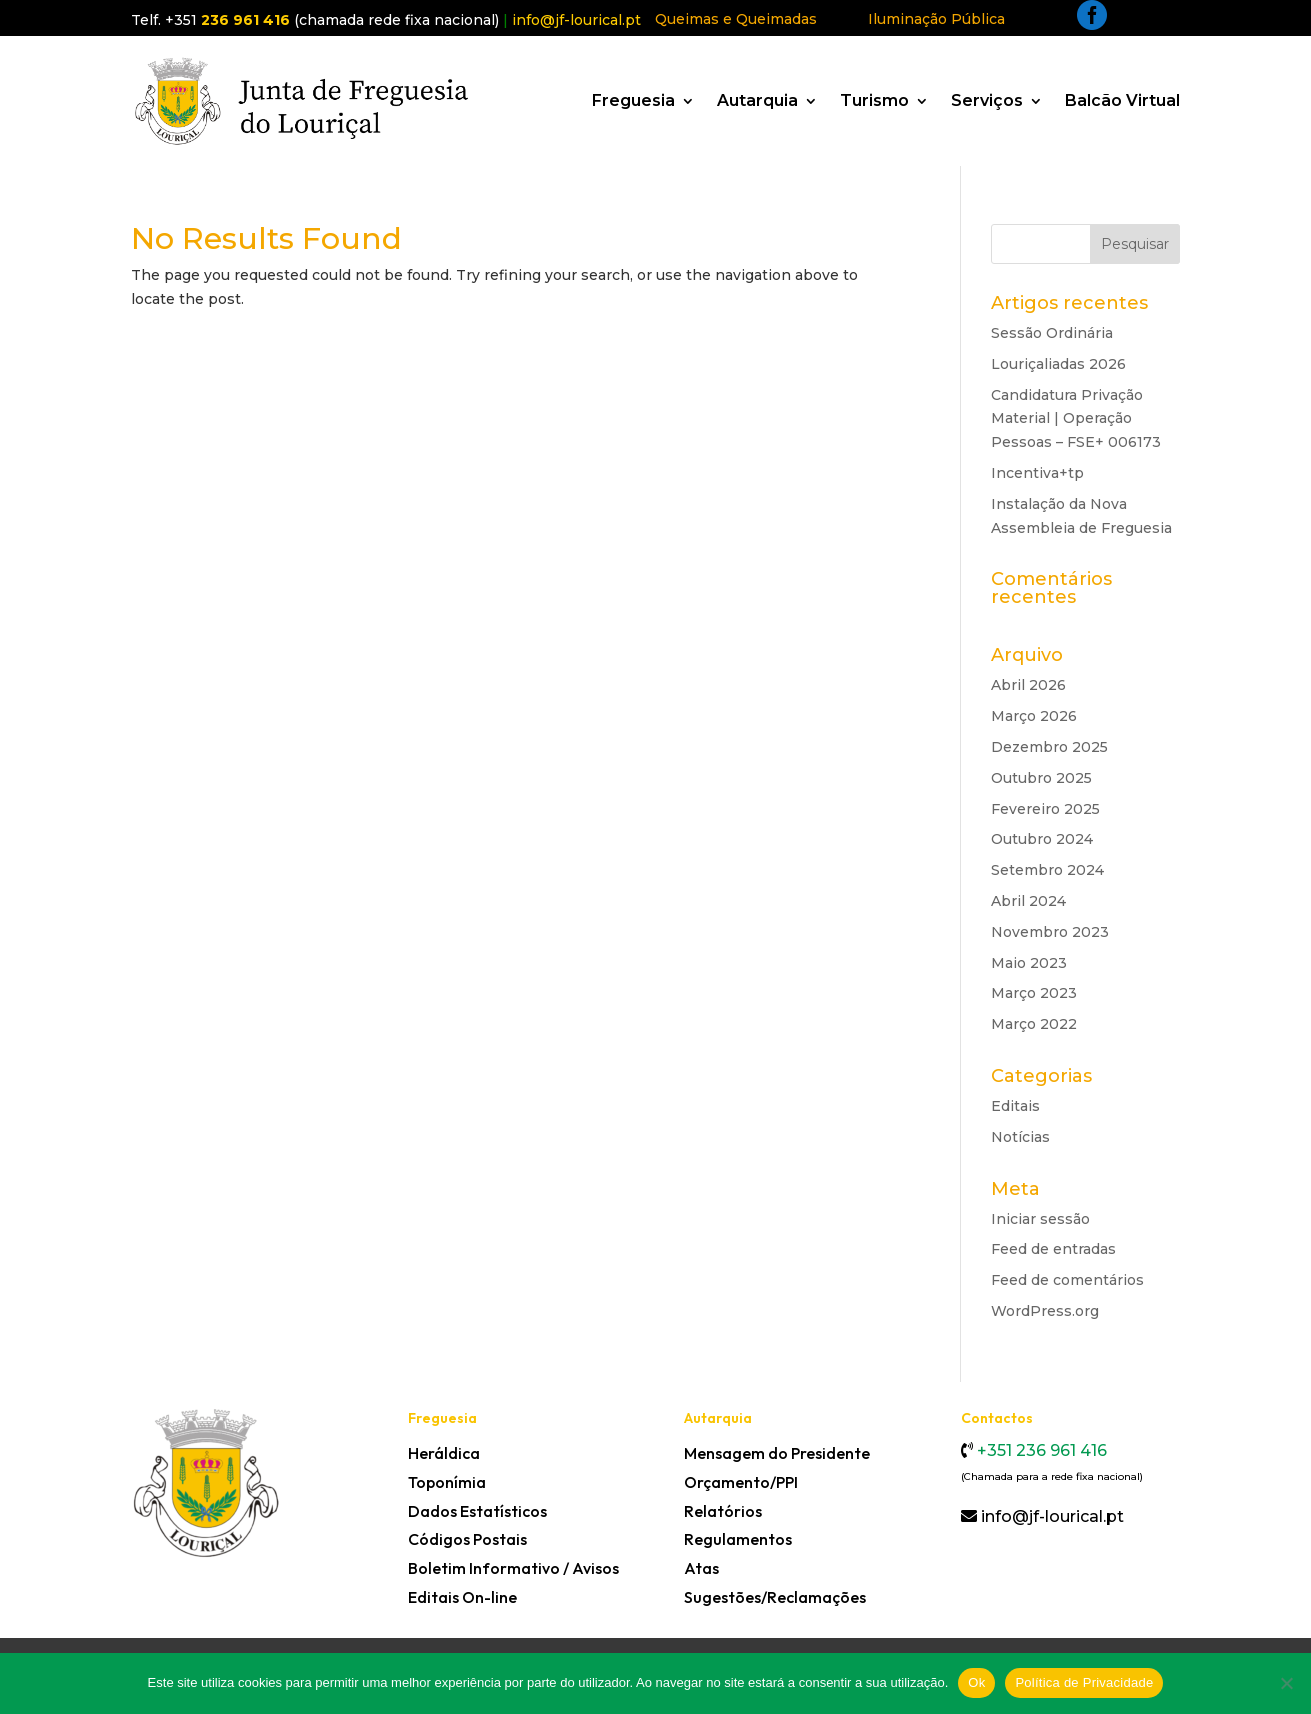 This screenshot has width=1311, height=1714. What do you see at coordinates (701, 1568) in the screenshot?
I see `Atas` at bounding box center [701, 1568].